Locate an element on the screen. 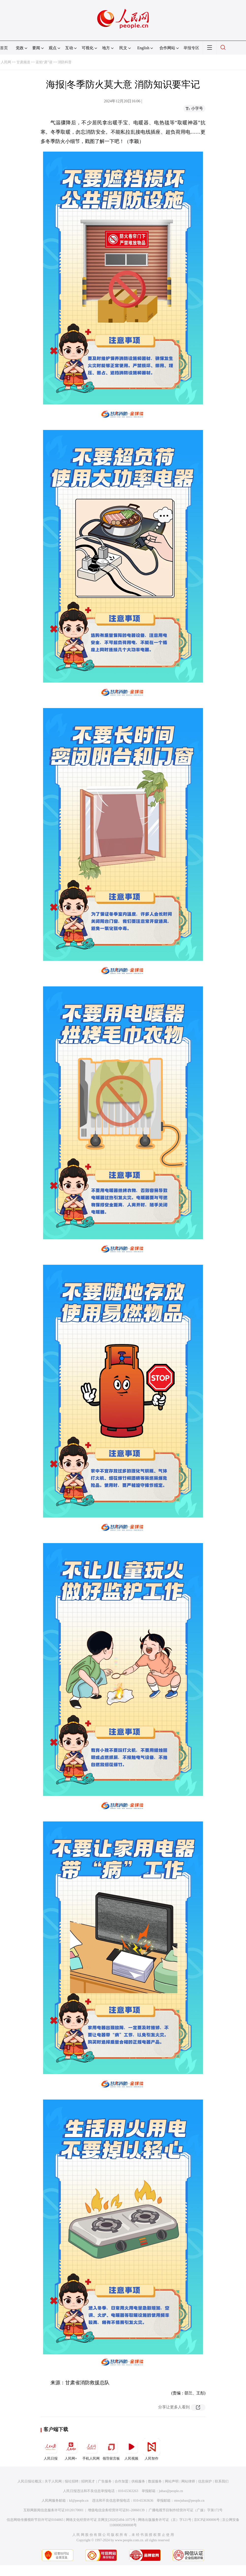 This screenshot has width=246, height=2576. 领导留言板 is located at coordinates (111, 2449).